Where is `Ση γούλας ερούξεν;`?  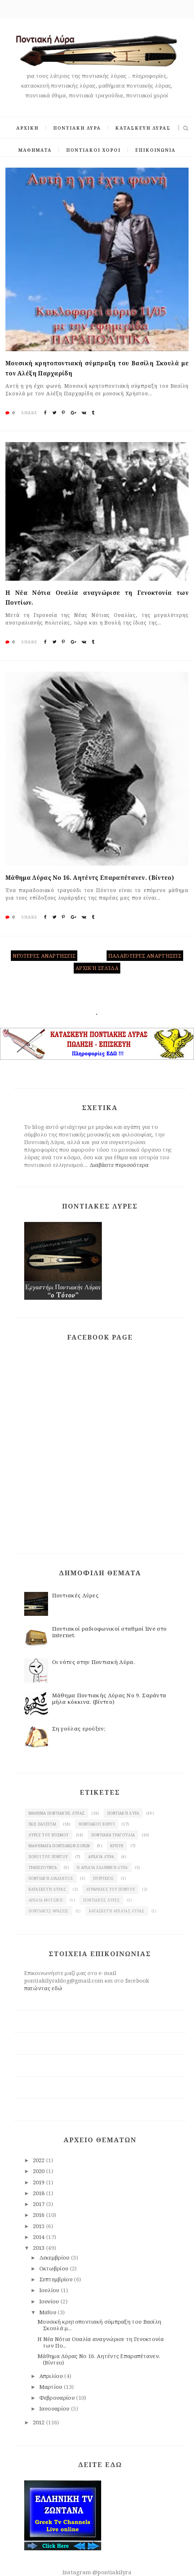 Ση γούλας ερούξεν; is located at coordinates (78, 1728).